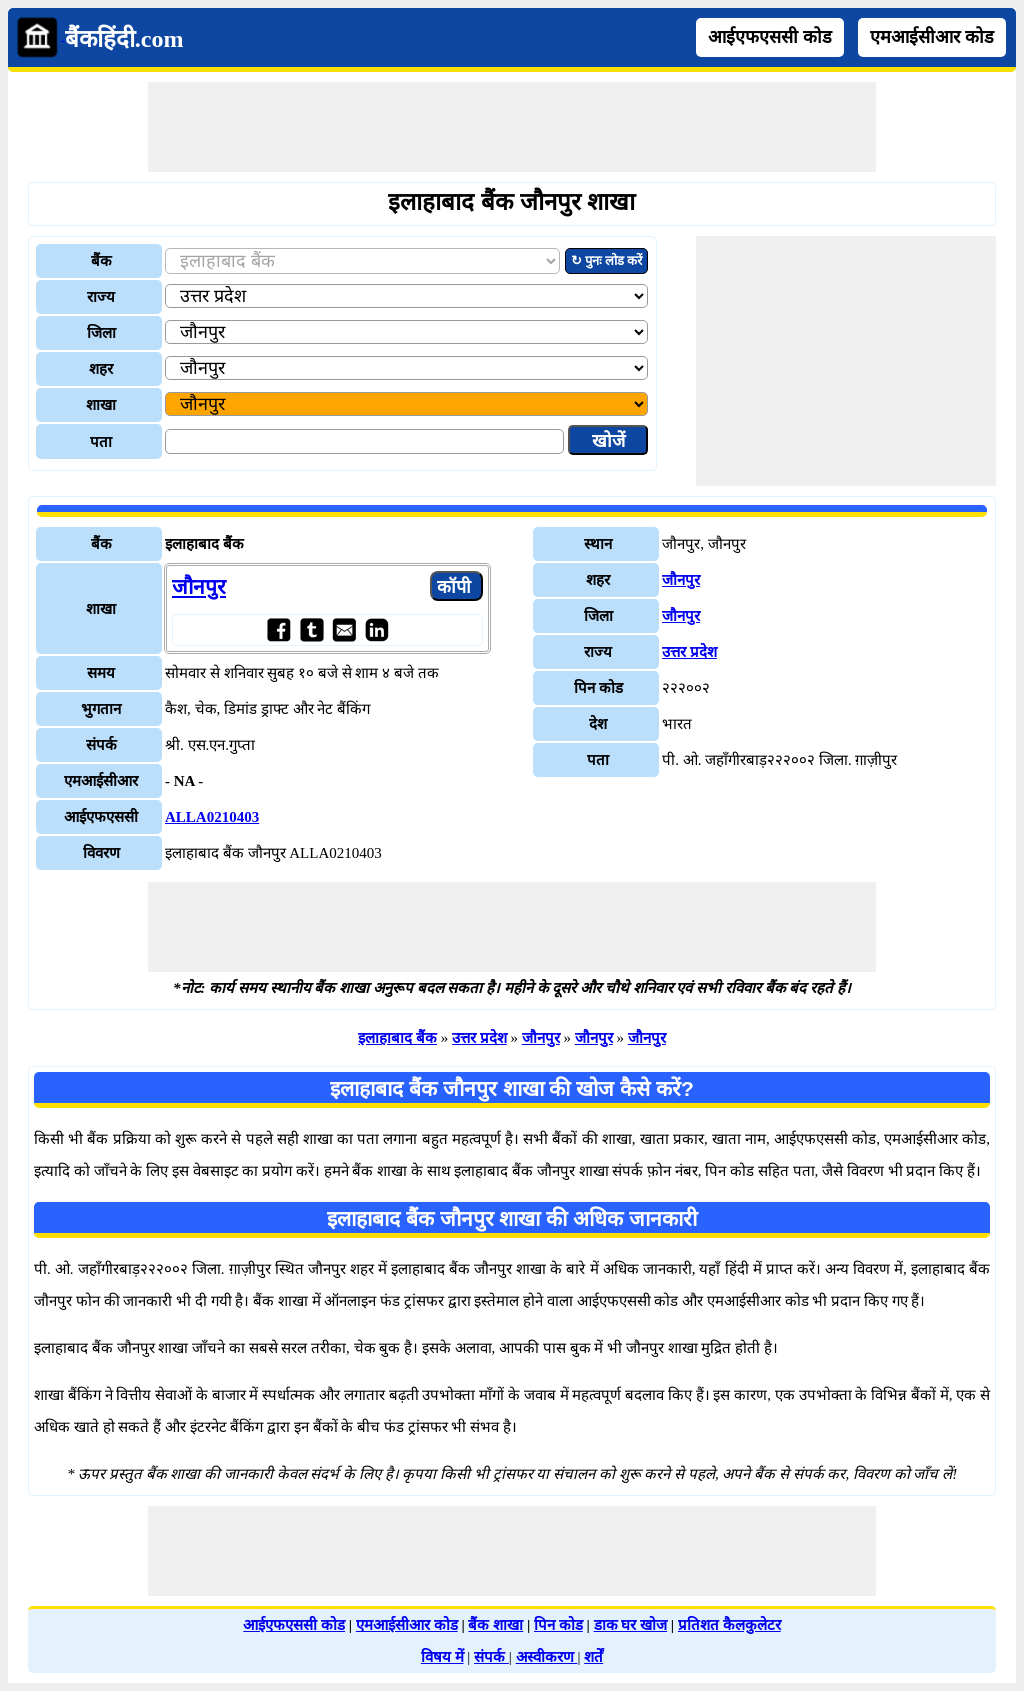 The width and height of the screenshot is (1024, 1691). What do you see at coordinates (199, 587) in the screenshot?
I see `जौनपुर` at bounding box center [199, 587].